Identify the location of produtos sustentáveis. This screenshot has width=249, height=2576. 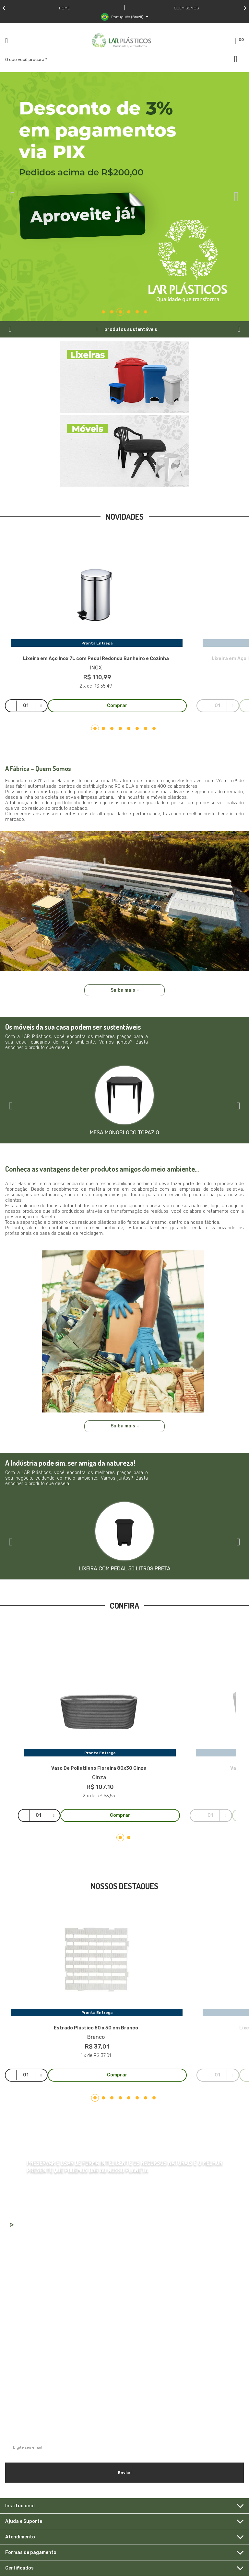
(130, 329).